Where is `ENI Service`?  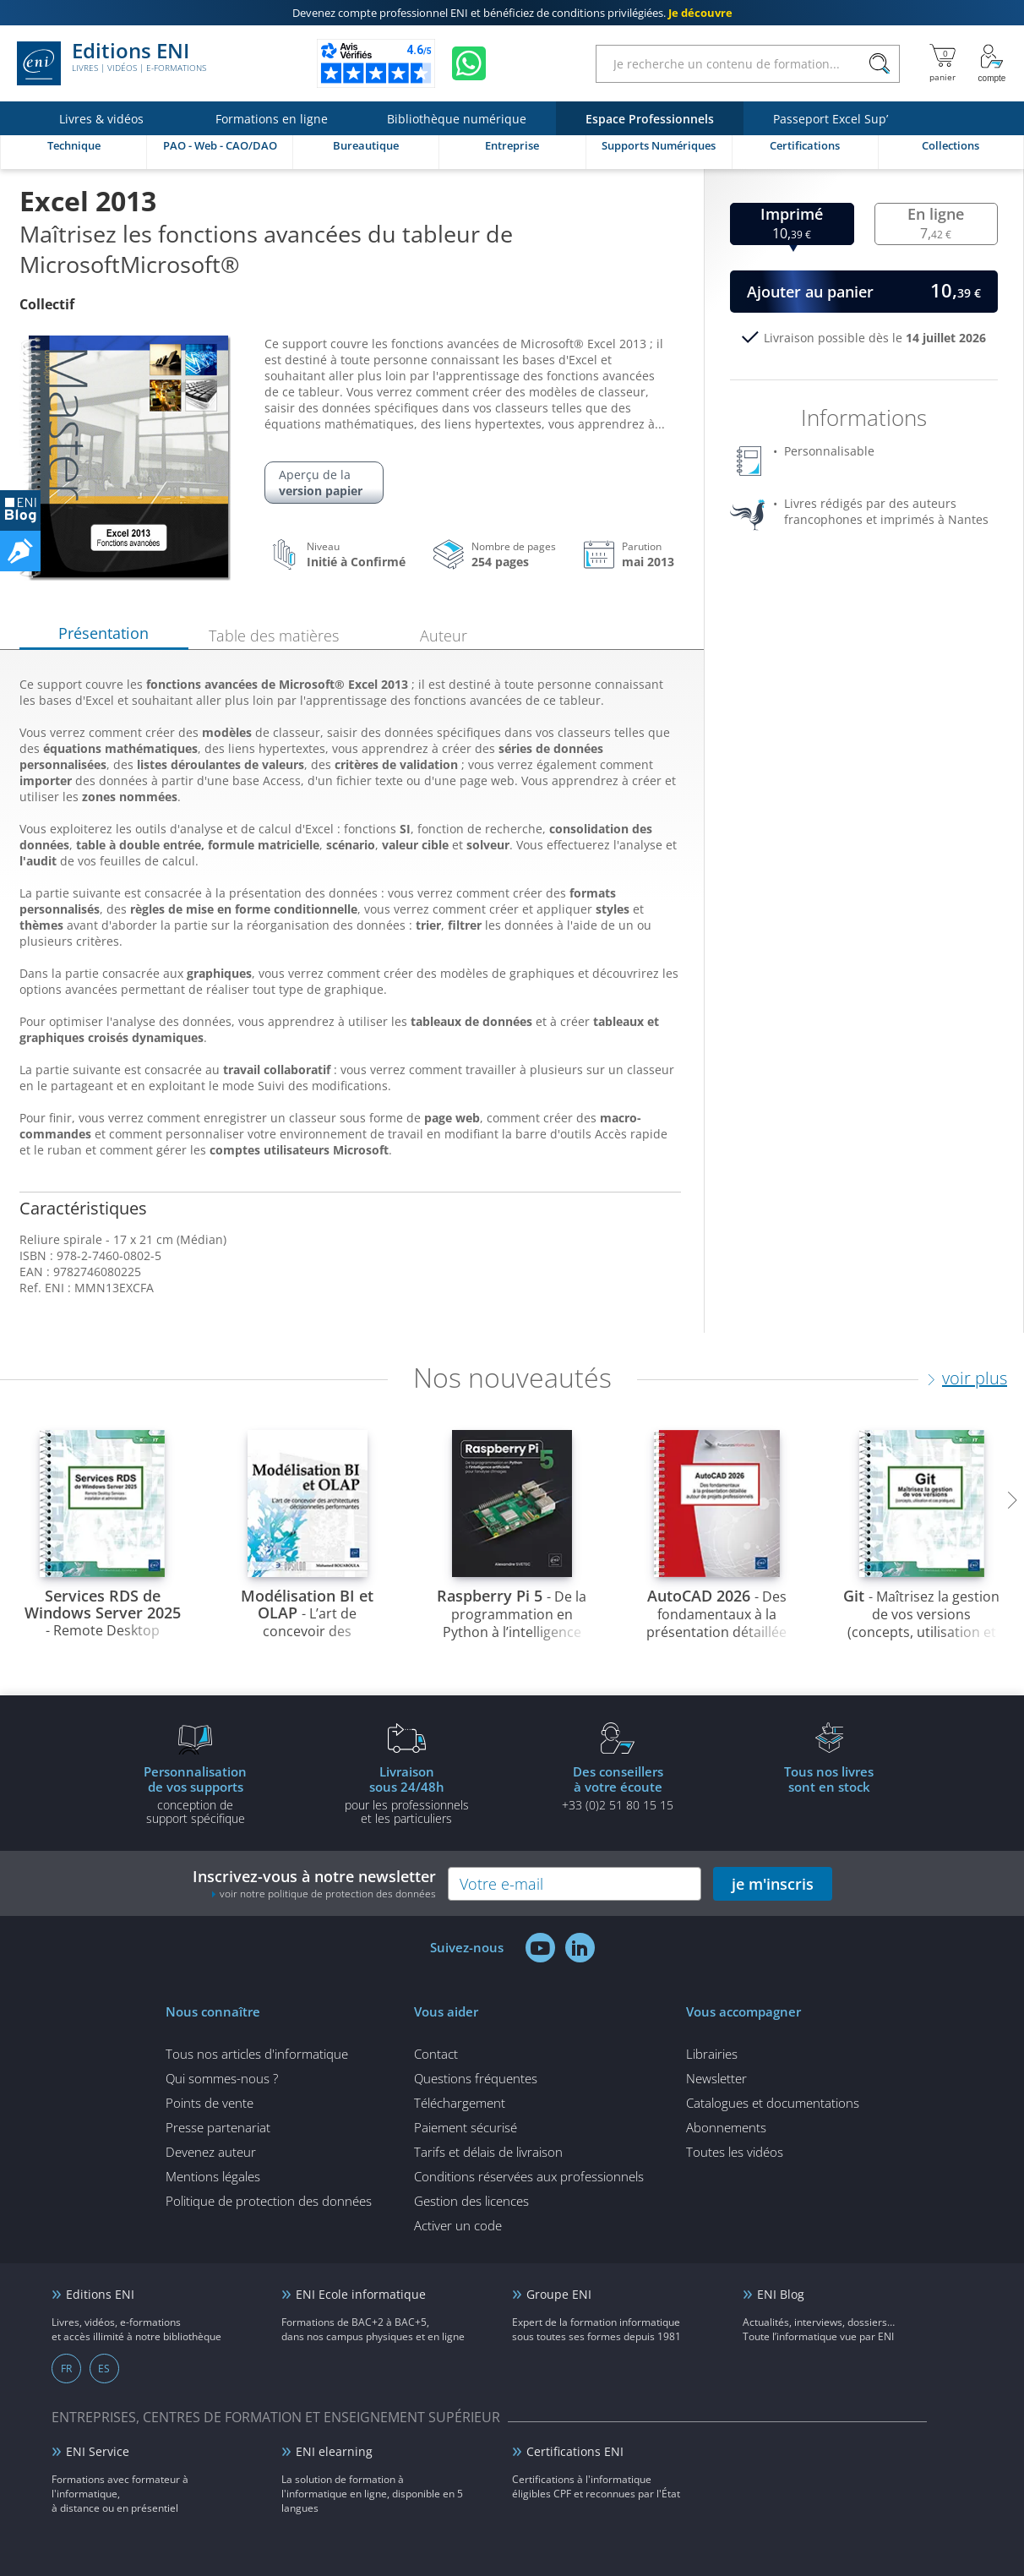 ENI Service is located at coordinates (97, 2451).